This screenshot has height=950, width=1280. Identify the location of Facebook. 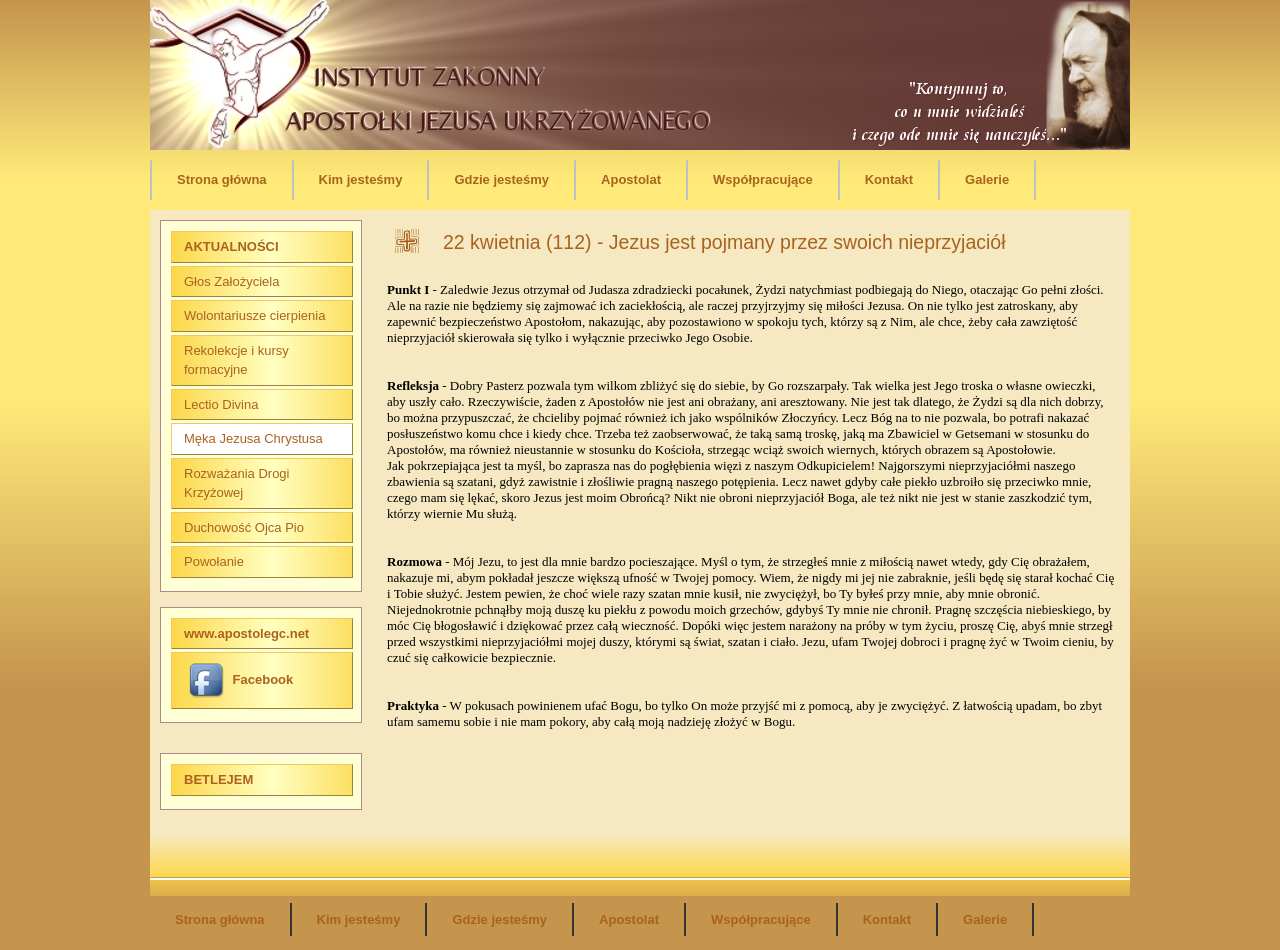
(241, 679).